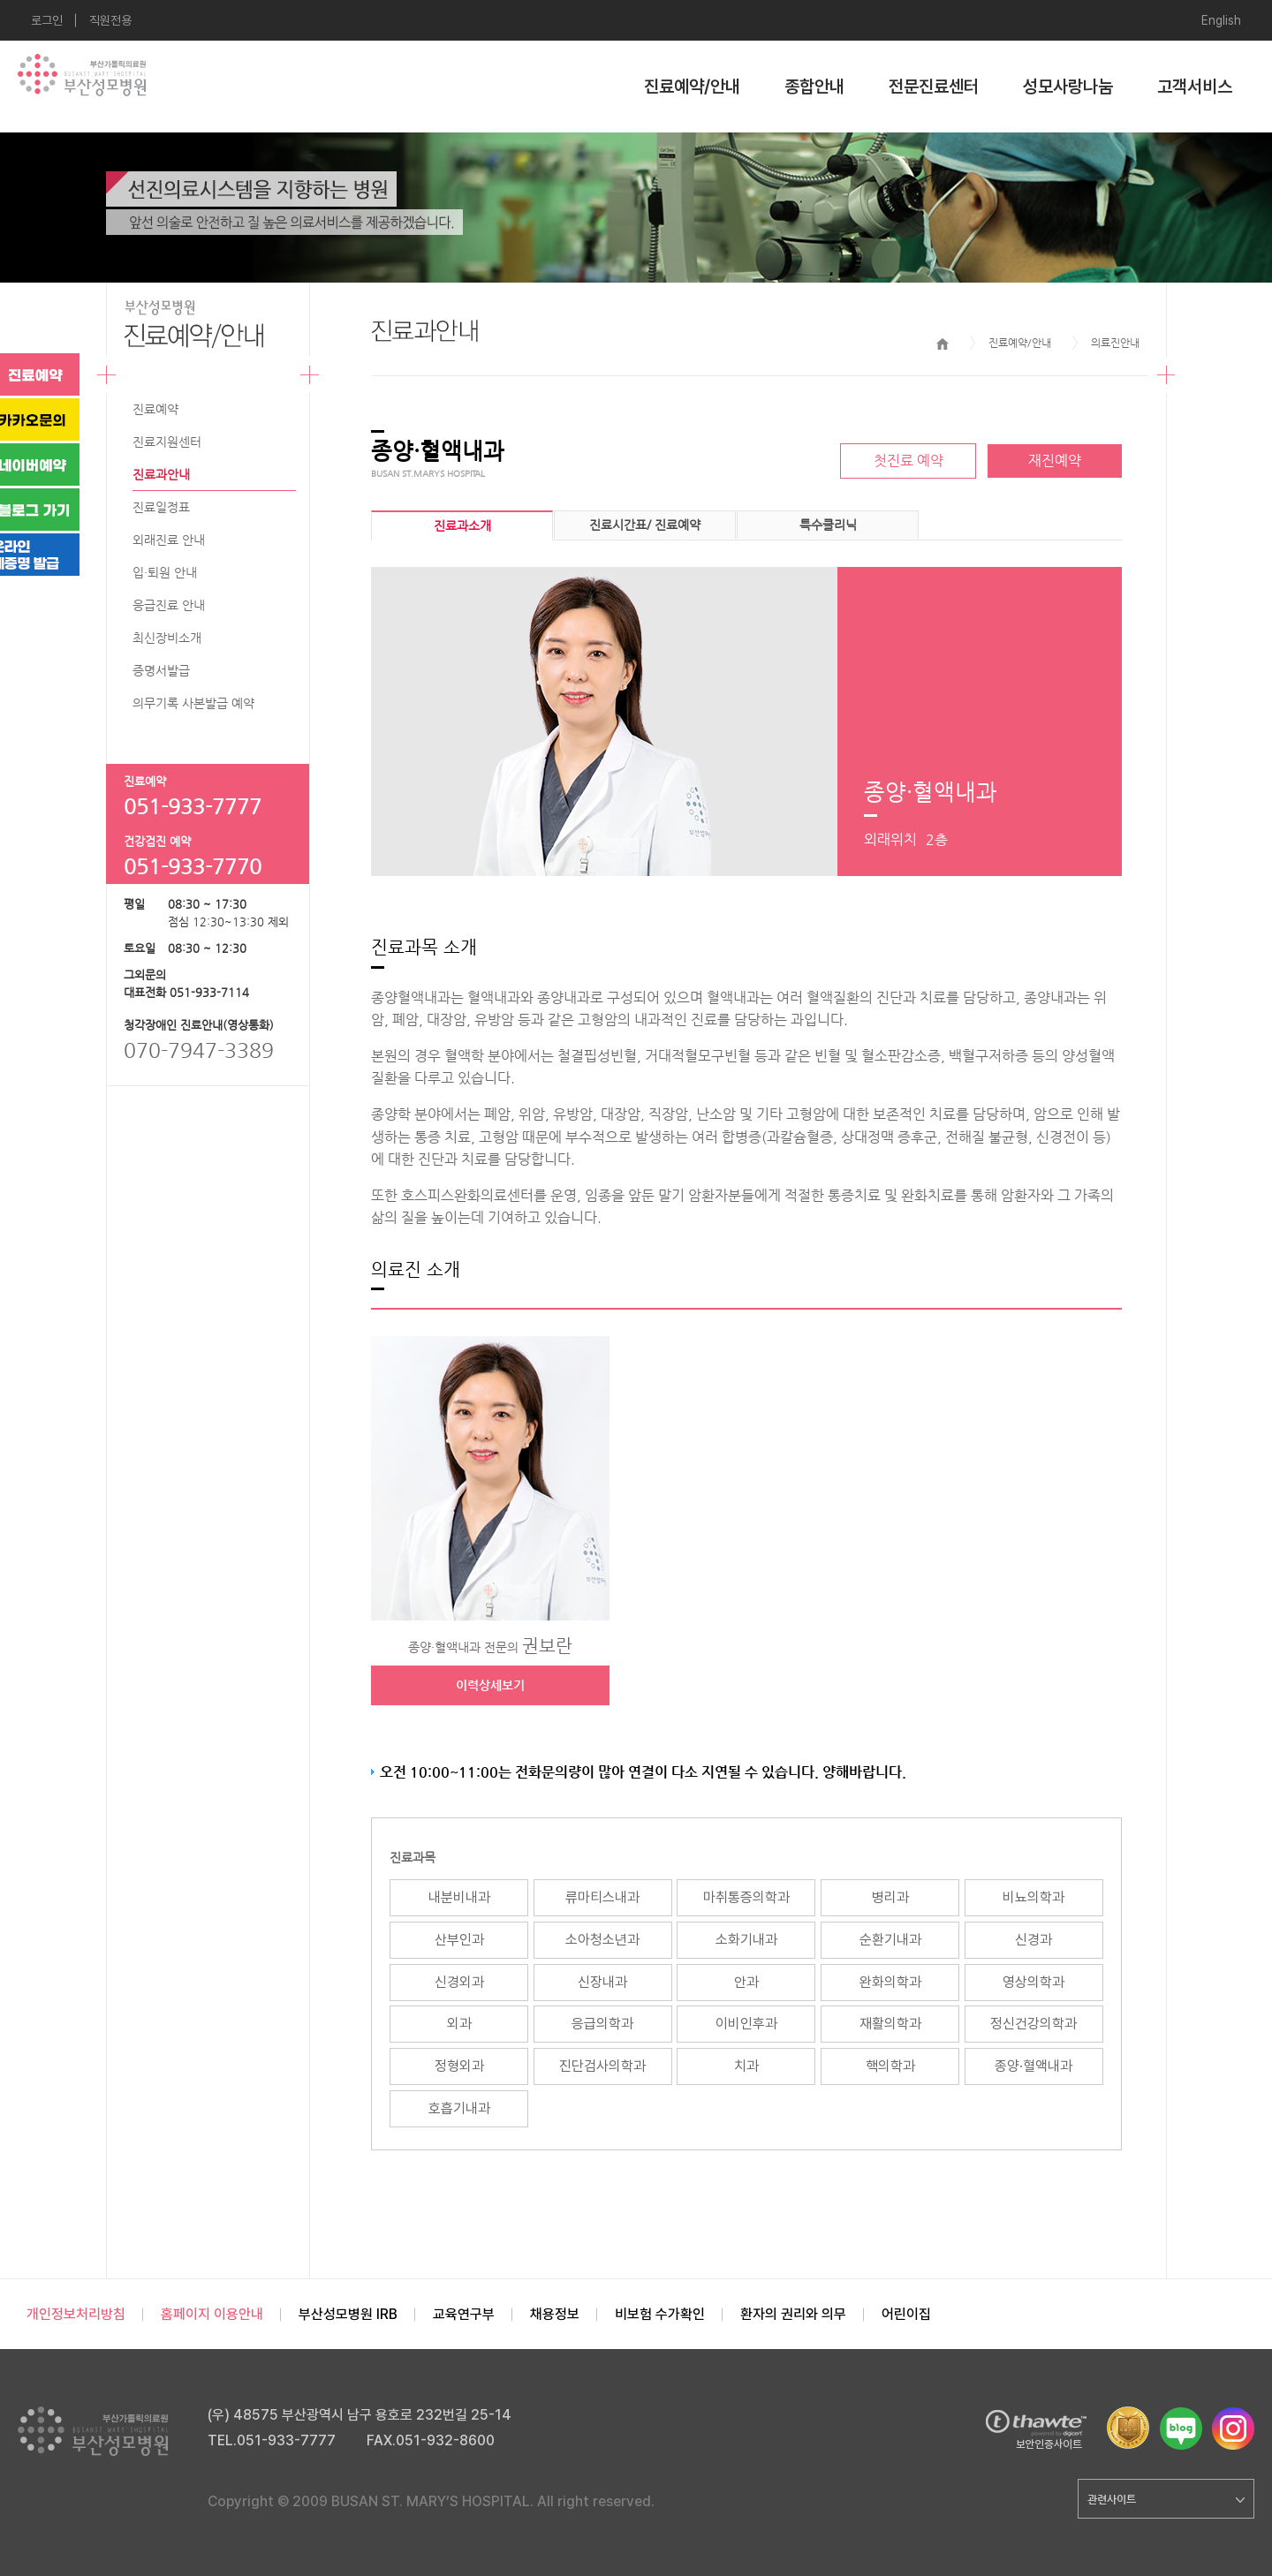 Image resolution: width=1272 pixels, height=2576 pixels. I want to click on 진료일정표, so click(161, 507).